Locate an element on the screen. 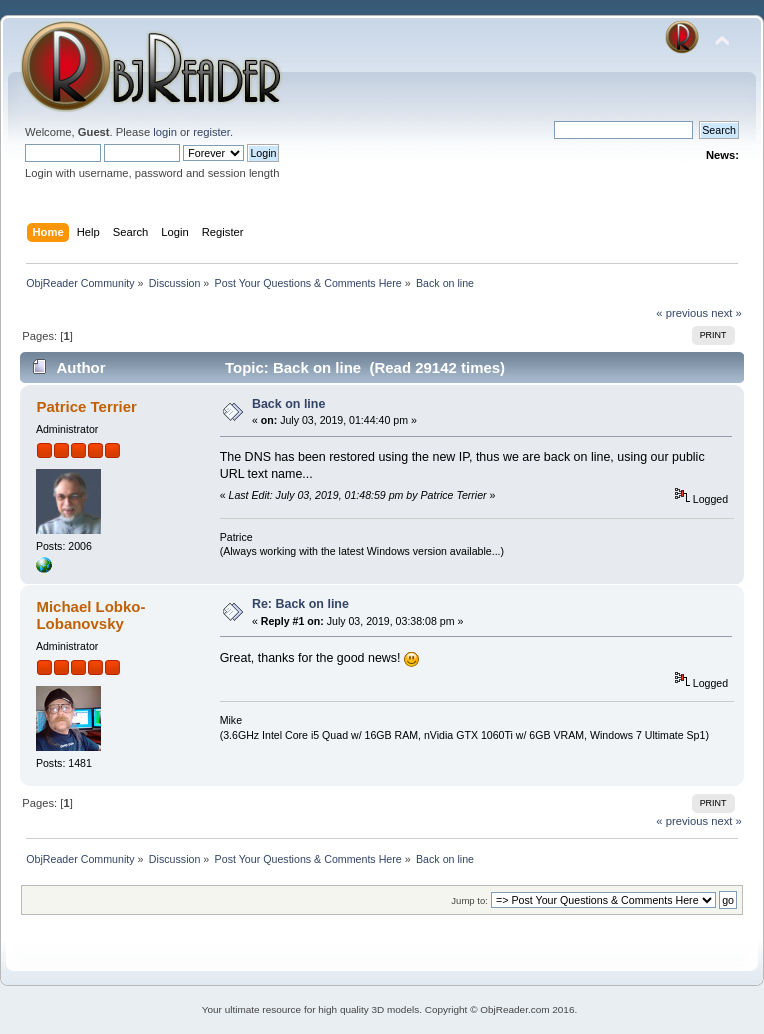 The width and height of the screenshot is (764, 1034). Re: Back on line is located at coordinates (300, 604).